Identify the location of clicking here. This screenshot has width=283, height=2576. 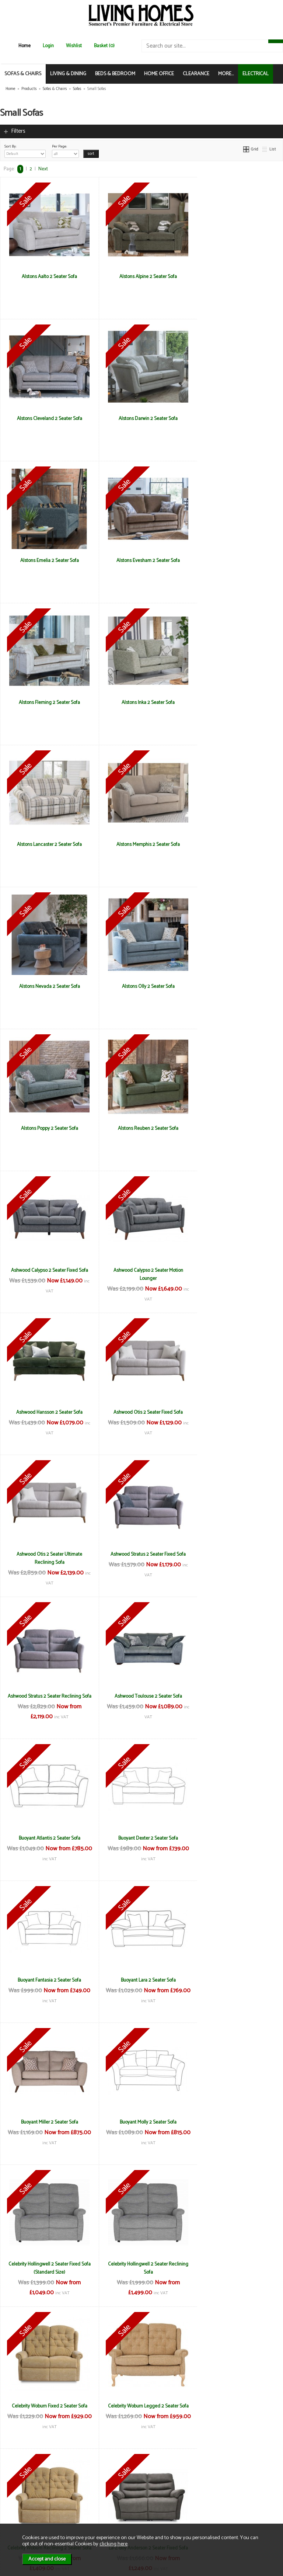
(113, 2543).